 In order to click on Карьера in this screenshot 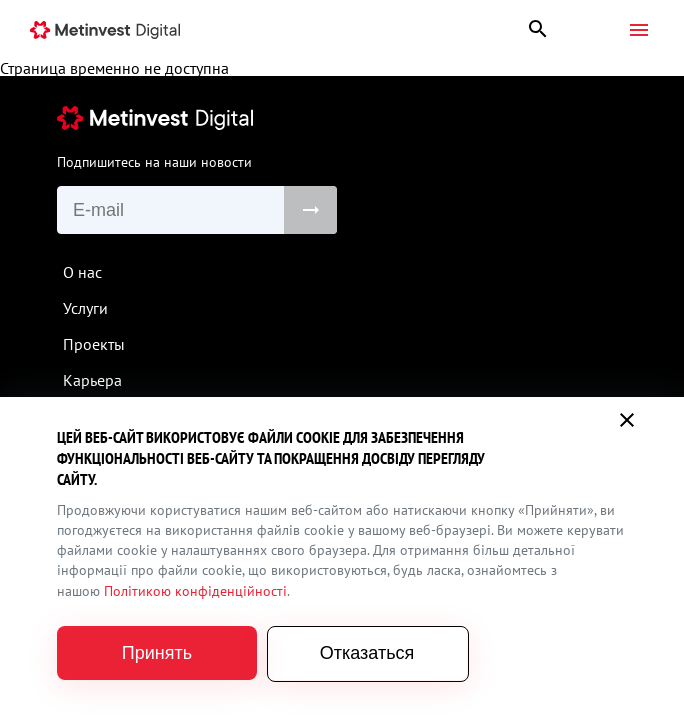, I will do `click(92, 380)`.